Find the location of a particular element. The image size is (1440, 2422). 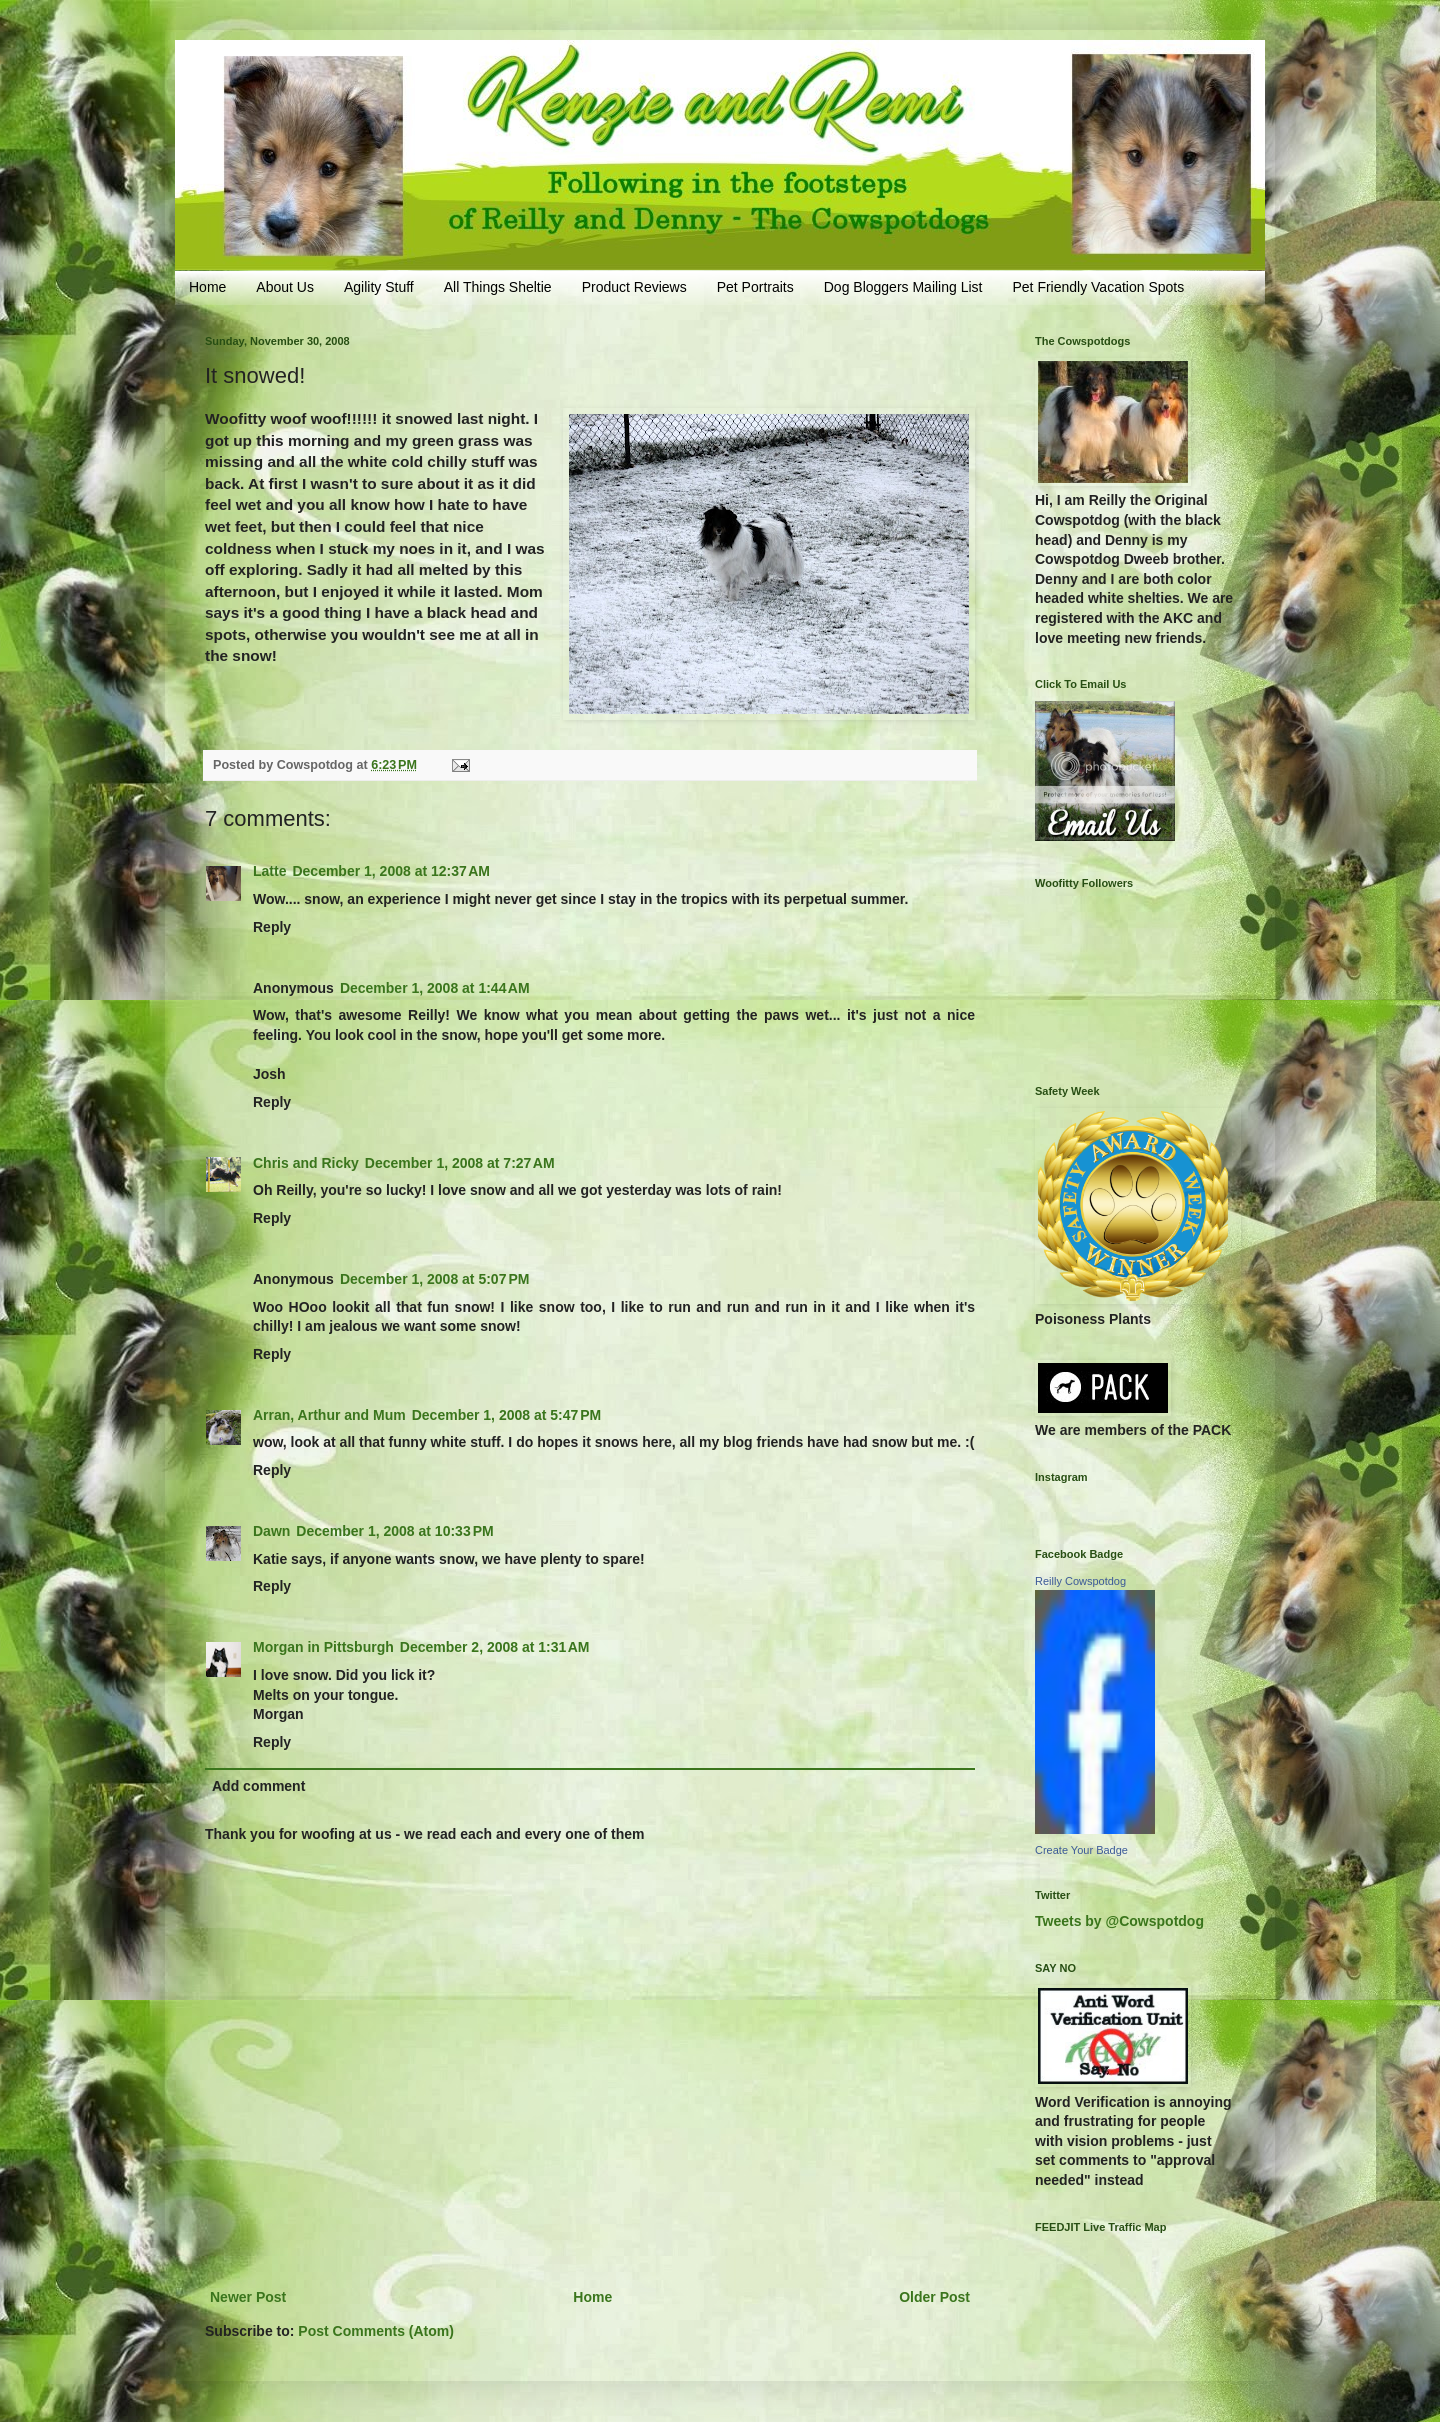

December 1, 2008 at 5:47 PM is located at coordinates (507, 1415).